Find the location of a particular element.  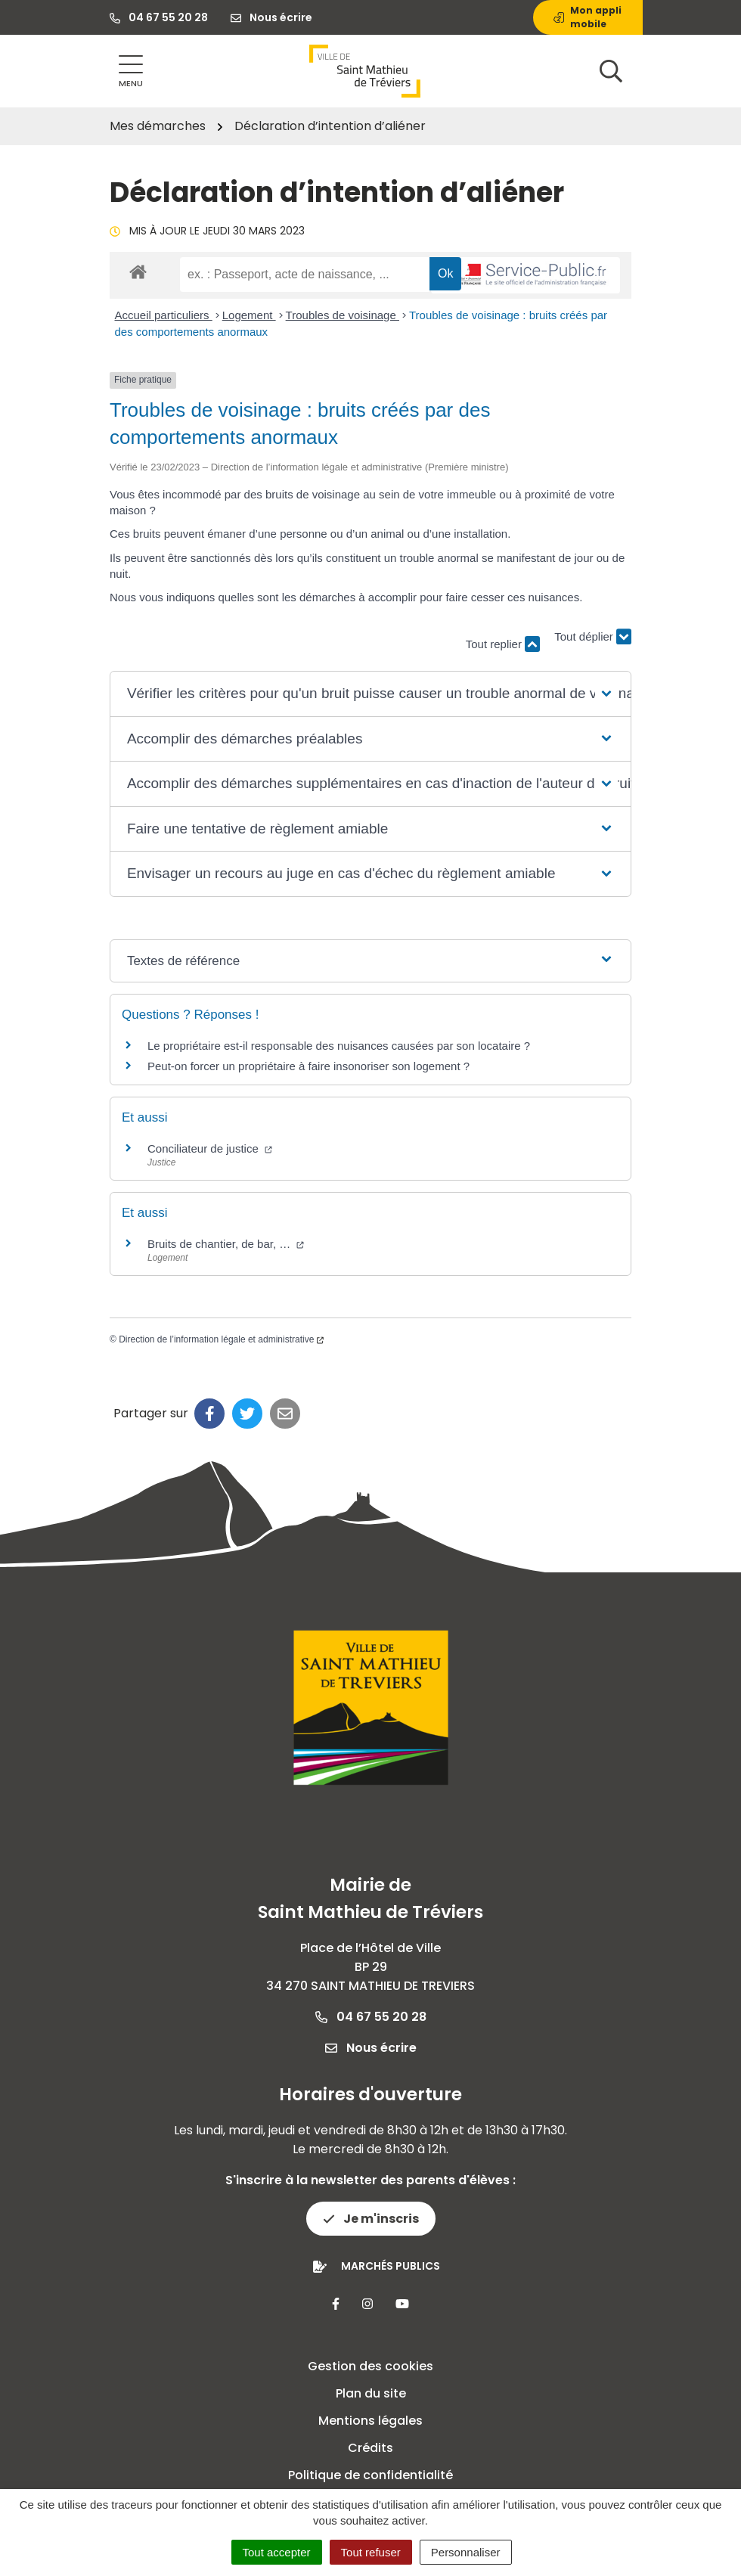

[Afficher la recherche] is located at coordinates (611, 71).